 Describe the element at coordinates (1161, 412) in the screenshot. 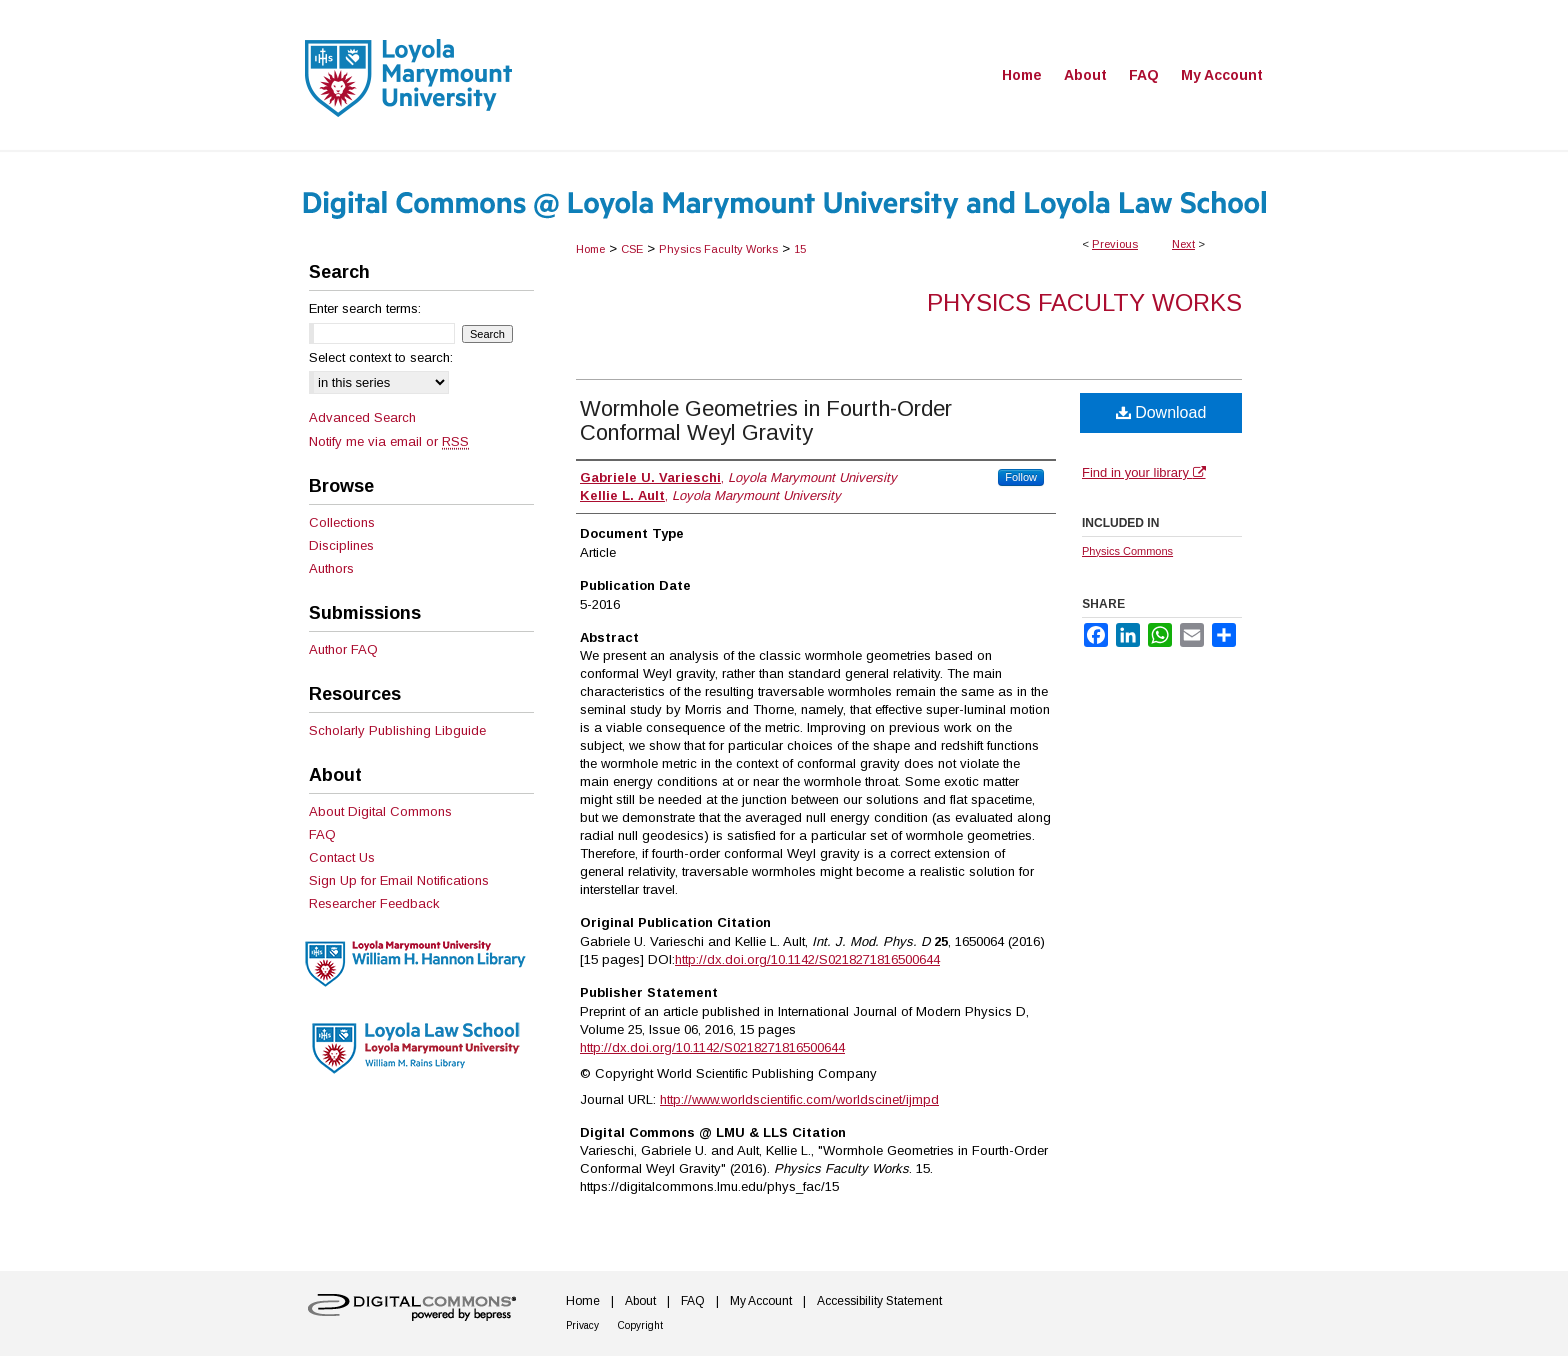

I see `Download` at that location.